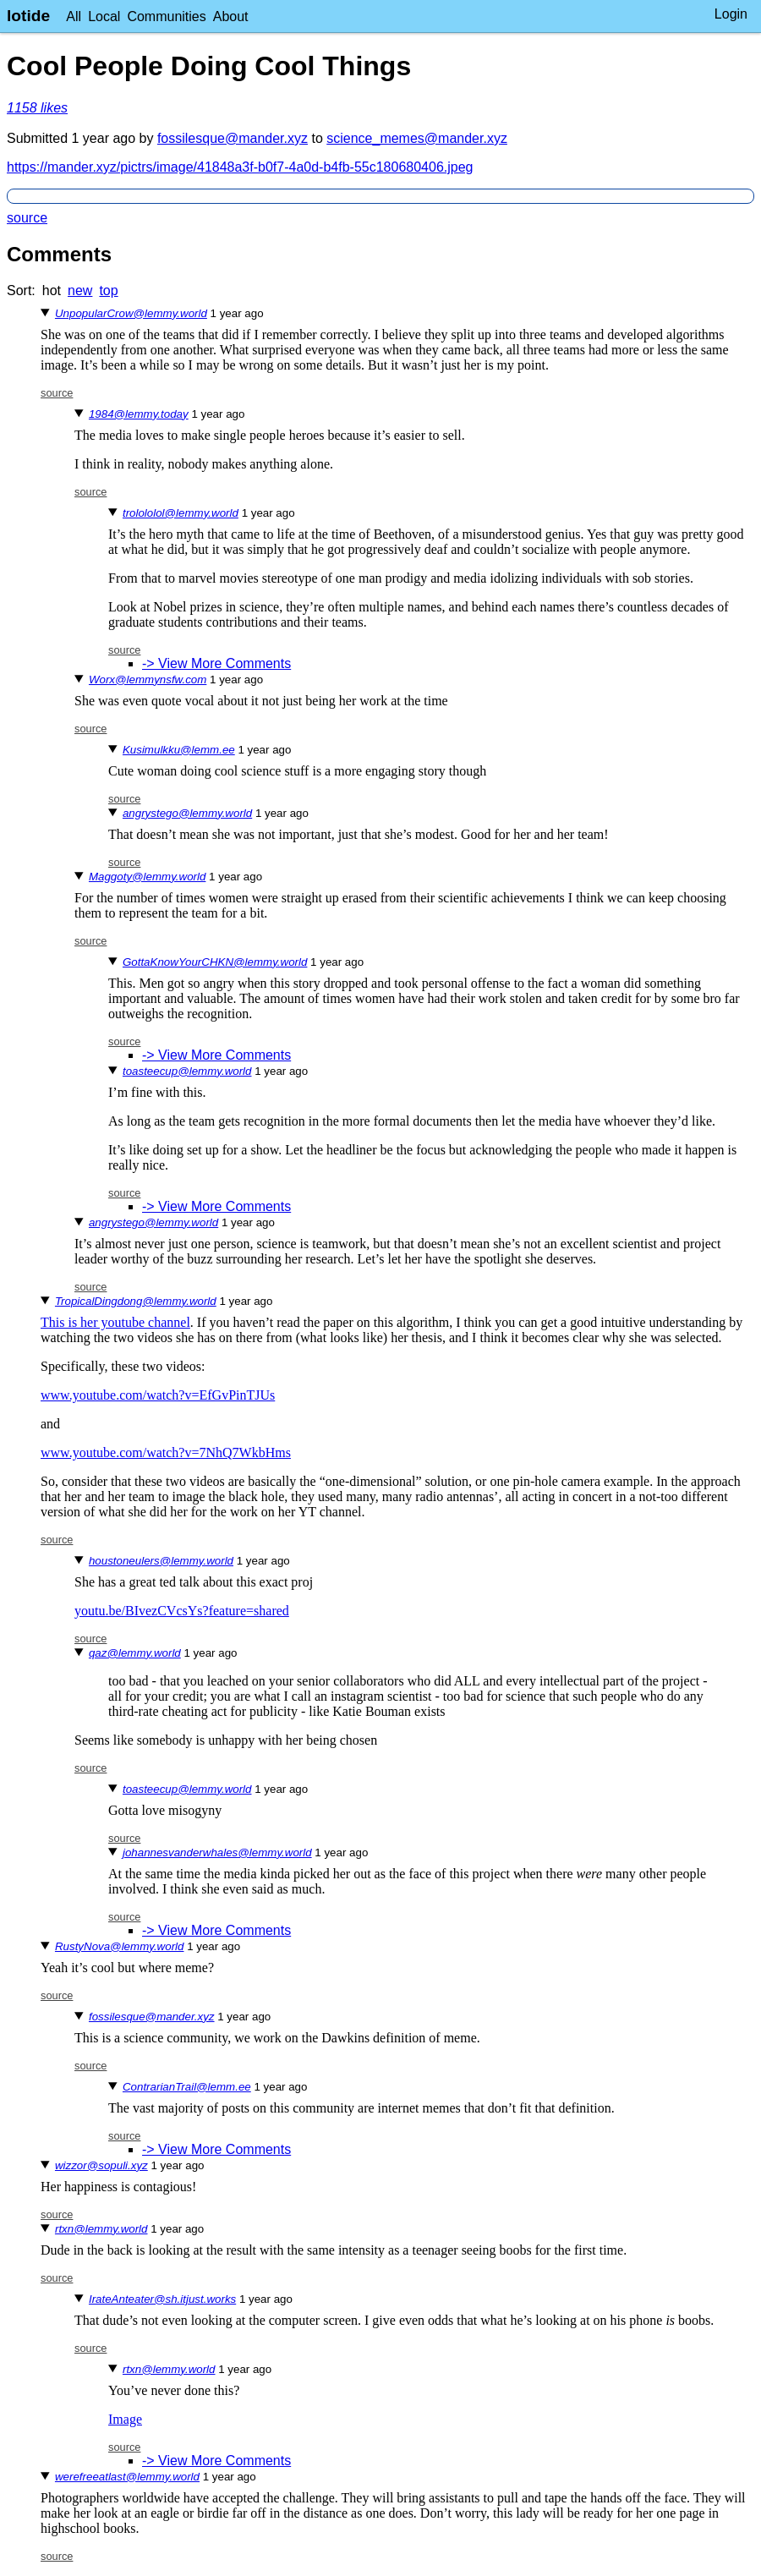 The image size is (761, 2576). What do you see at coordinates (187, 1071) in the screenshot?
I see `toasteecup@lemmy.world` at bounding box center [187, 1071].